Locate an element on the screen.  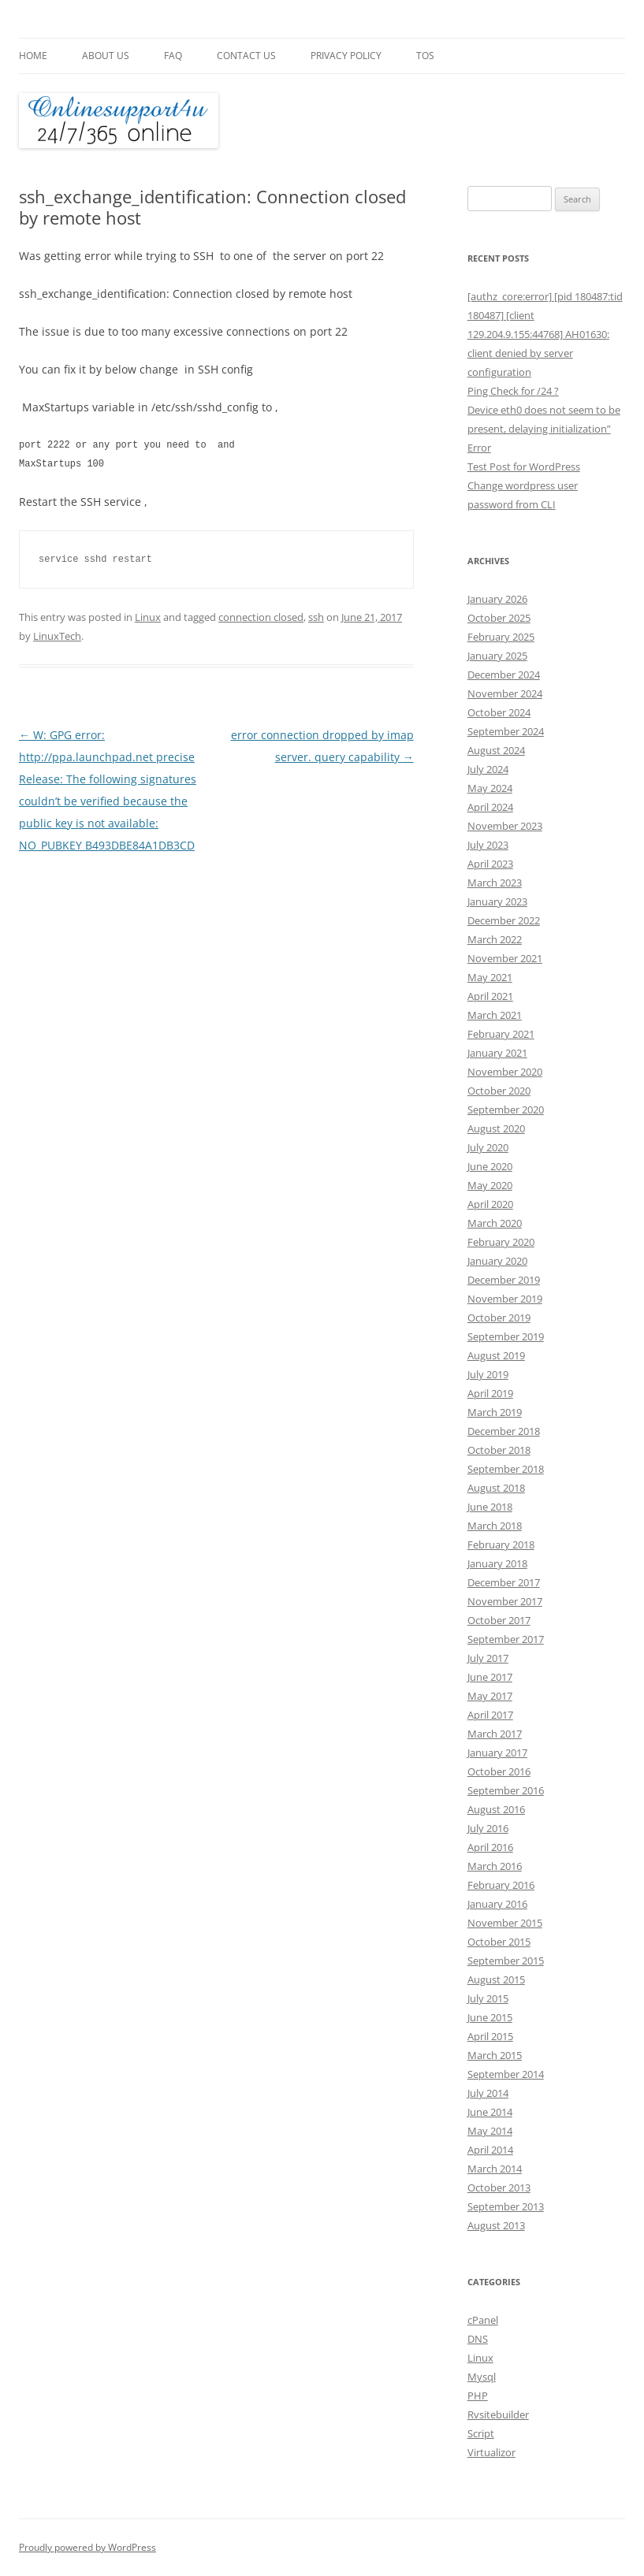
Home is located at coordinates (33, 55).